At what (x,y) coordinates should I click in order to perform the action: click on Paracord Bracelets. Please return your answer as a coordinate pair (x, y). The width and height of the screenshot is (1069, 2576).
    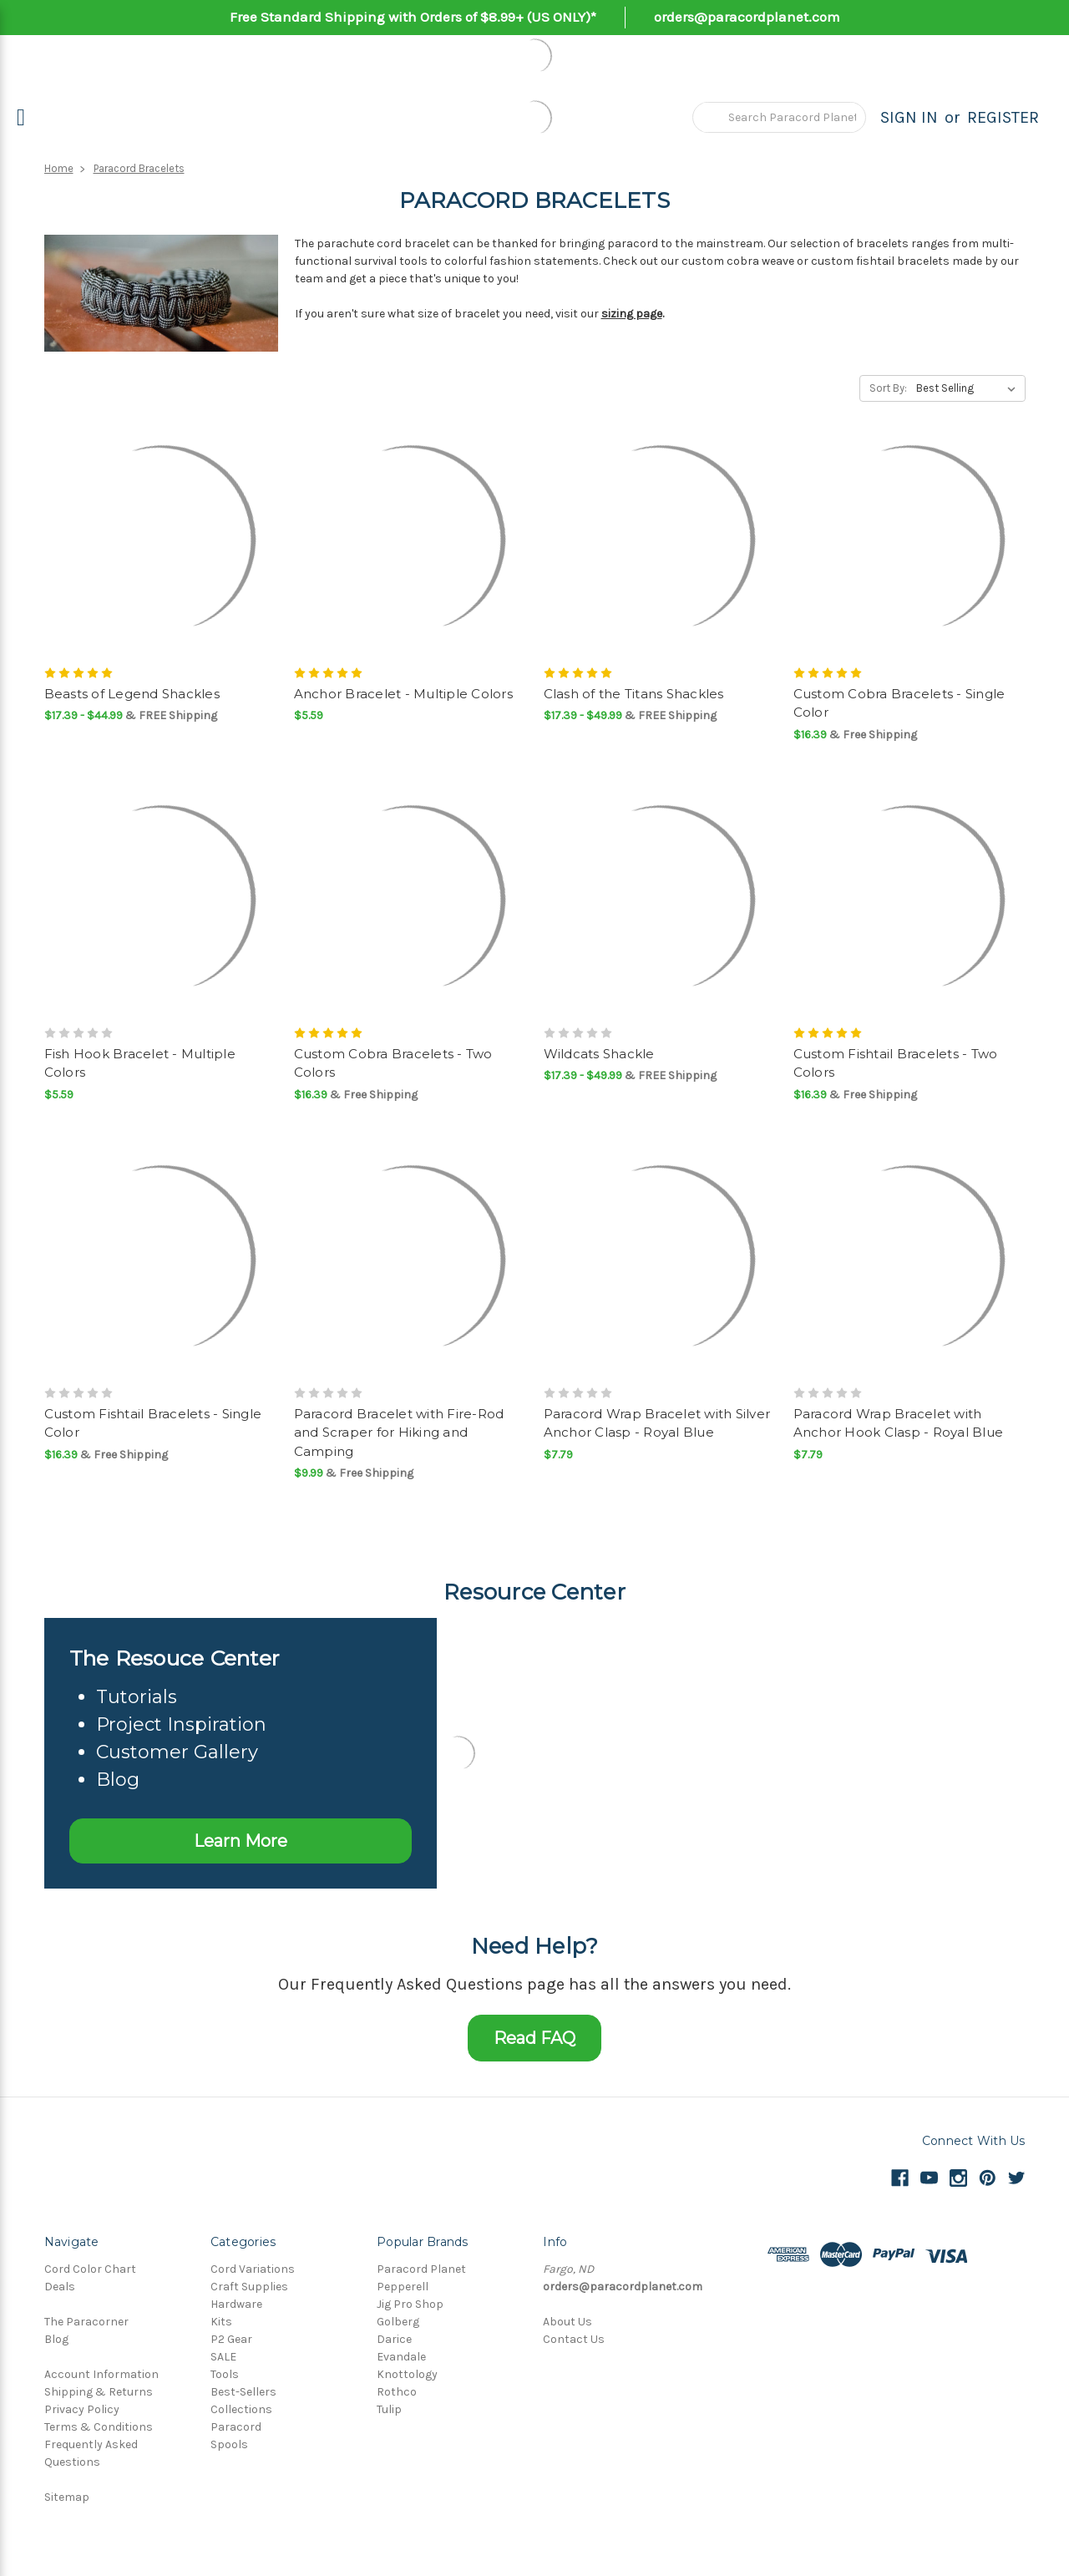
    Looking at the image, I should click on (139, 168).